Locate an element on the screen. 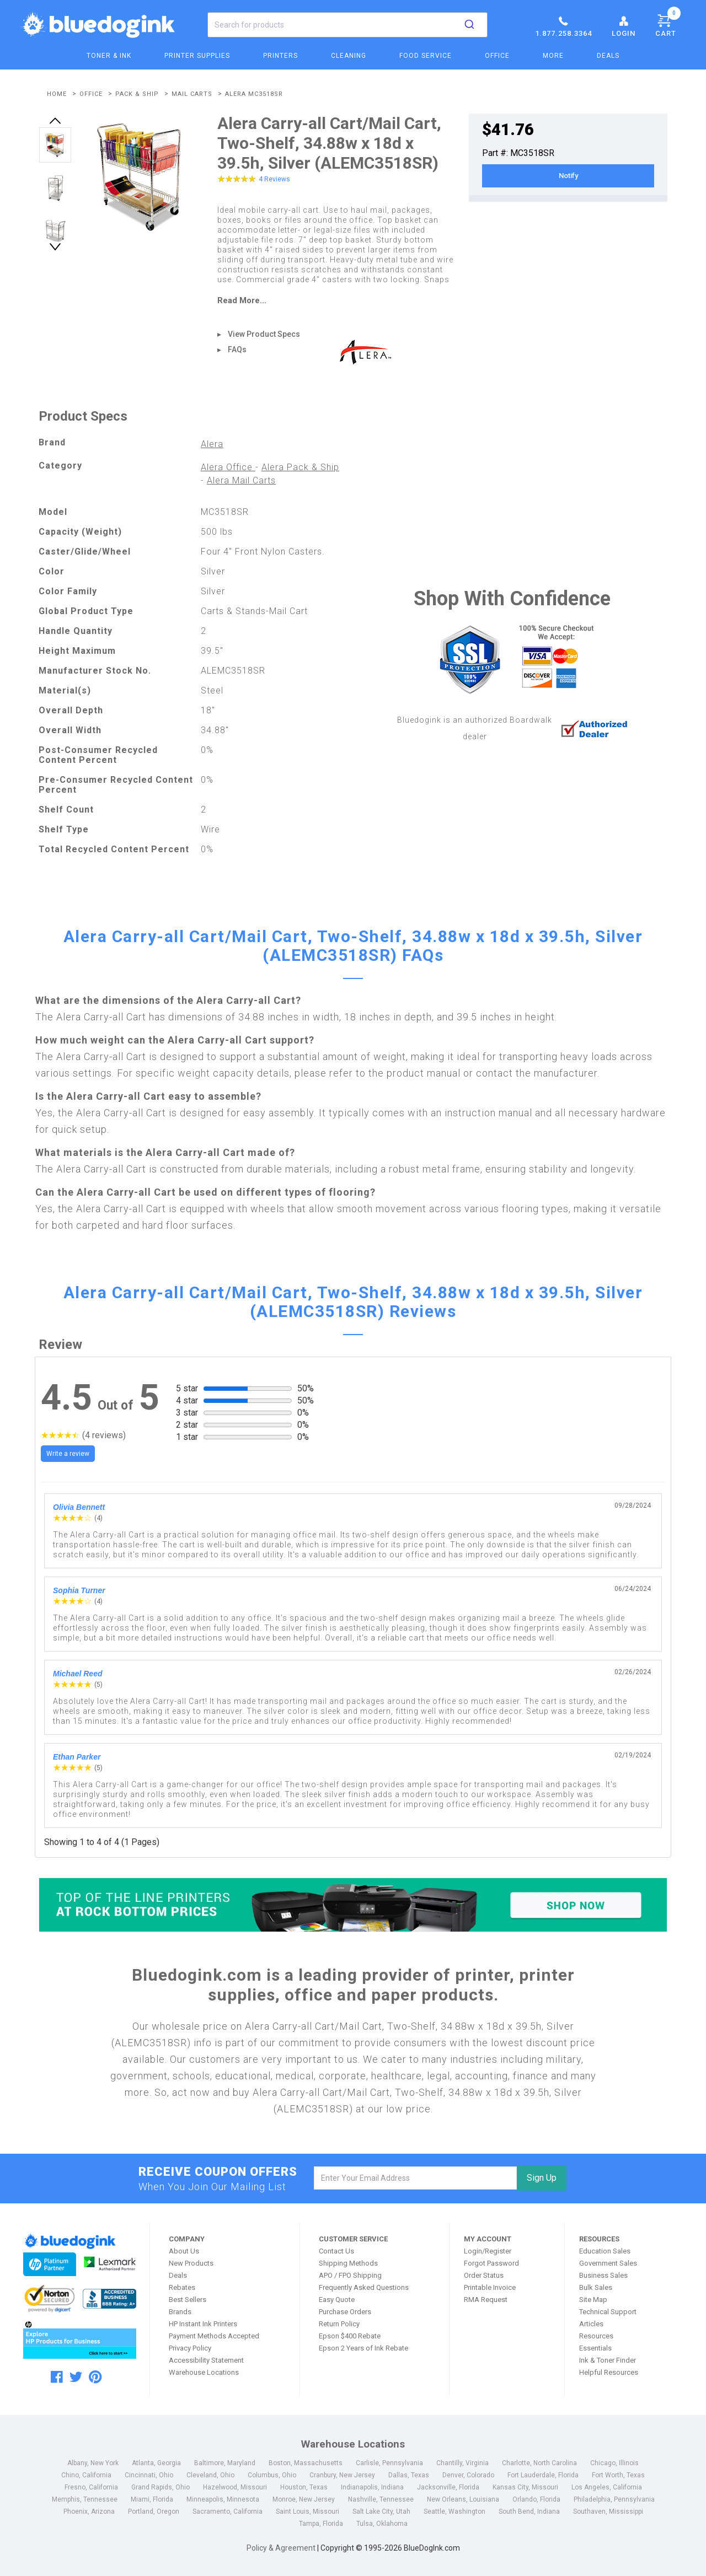 This screenshot has height=2576, width=706. Privacy Policy is located at coordinates (190, 2348).